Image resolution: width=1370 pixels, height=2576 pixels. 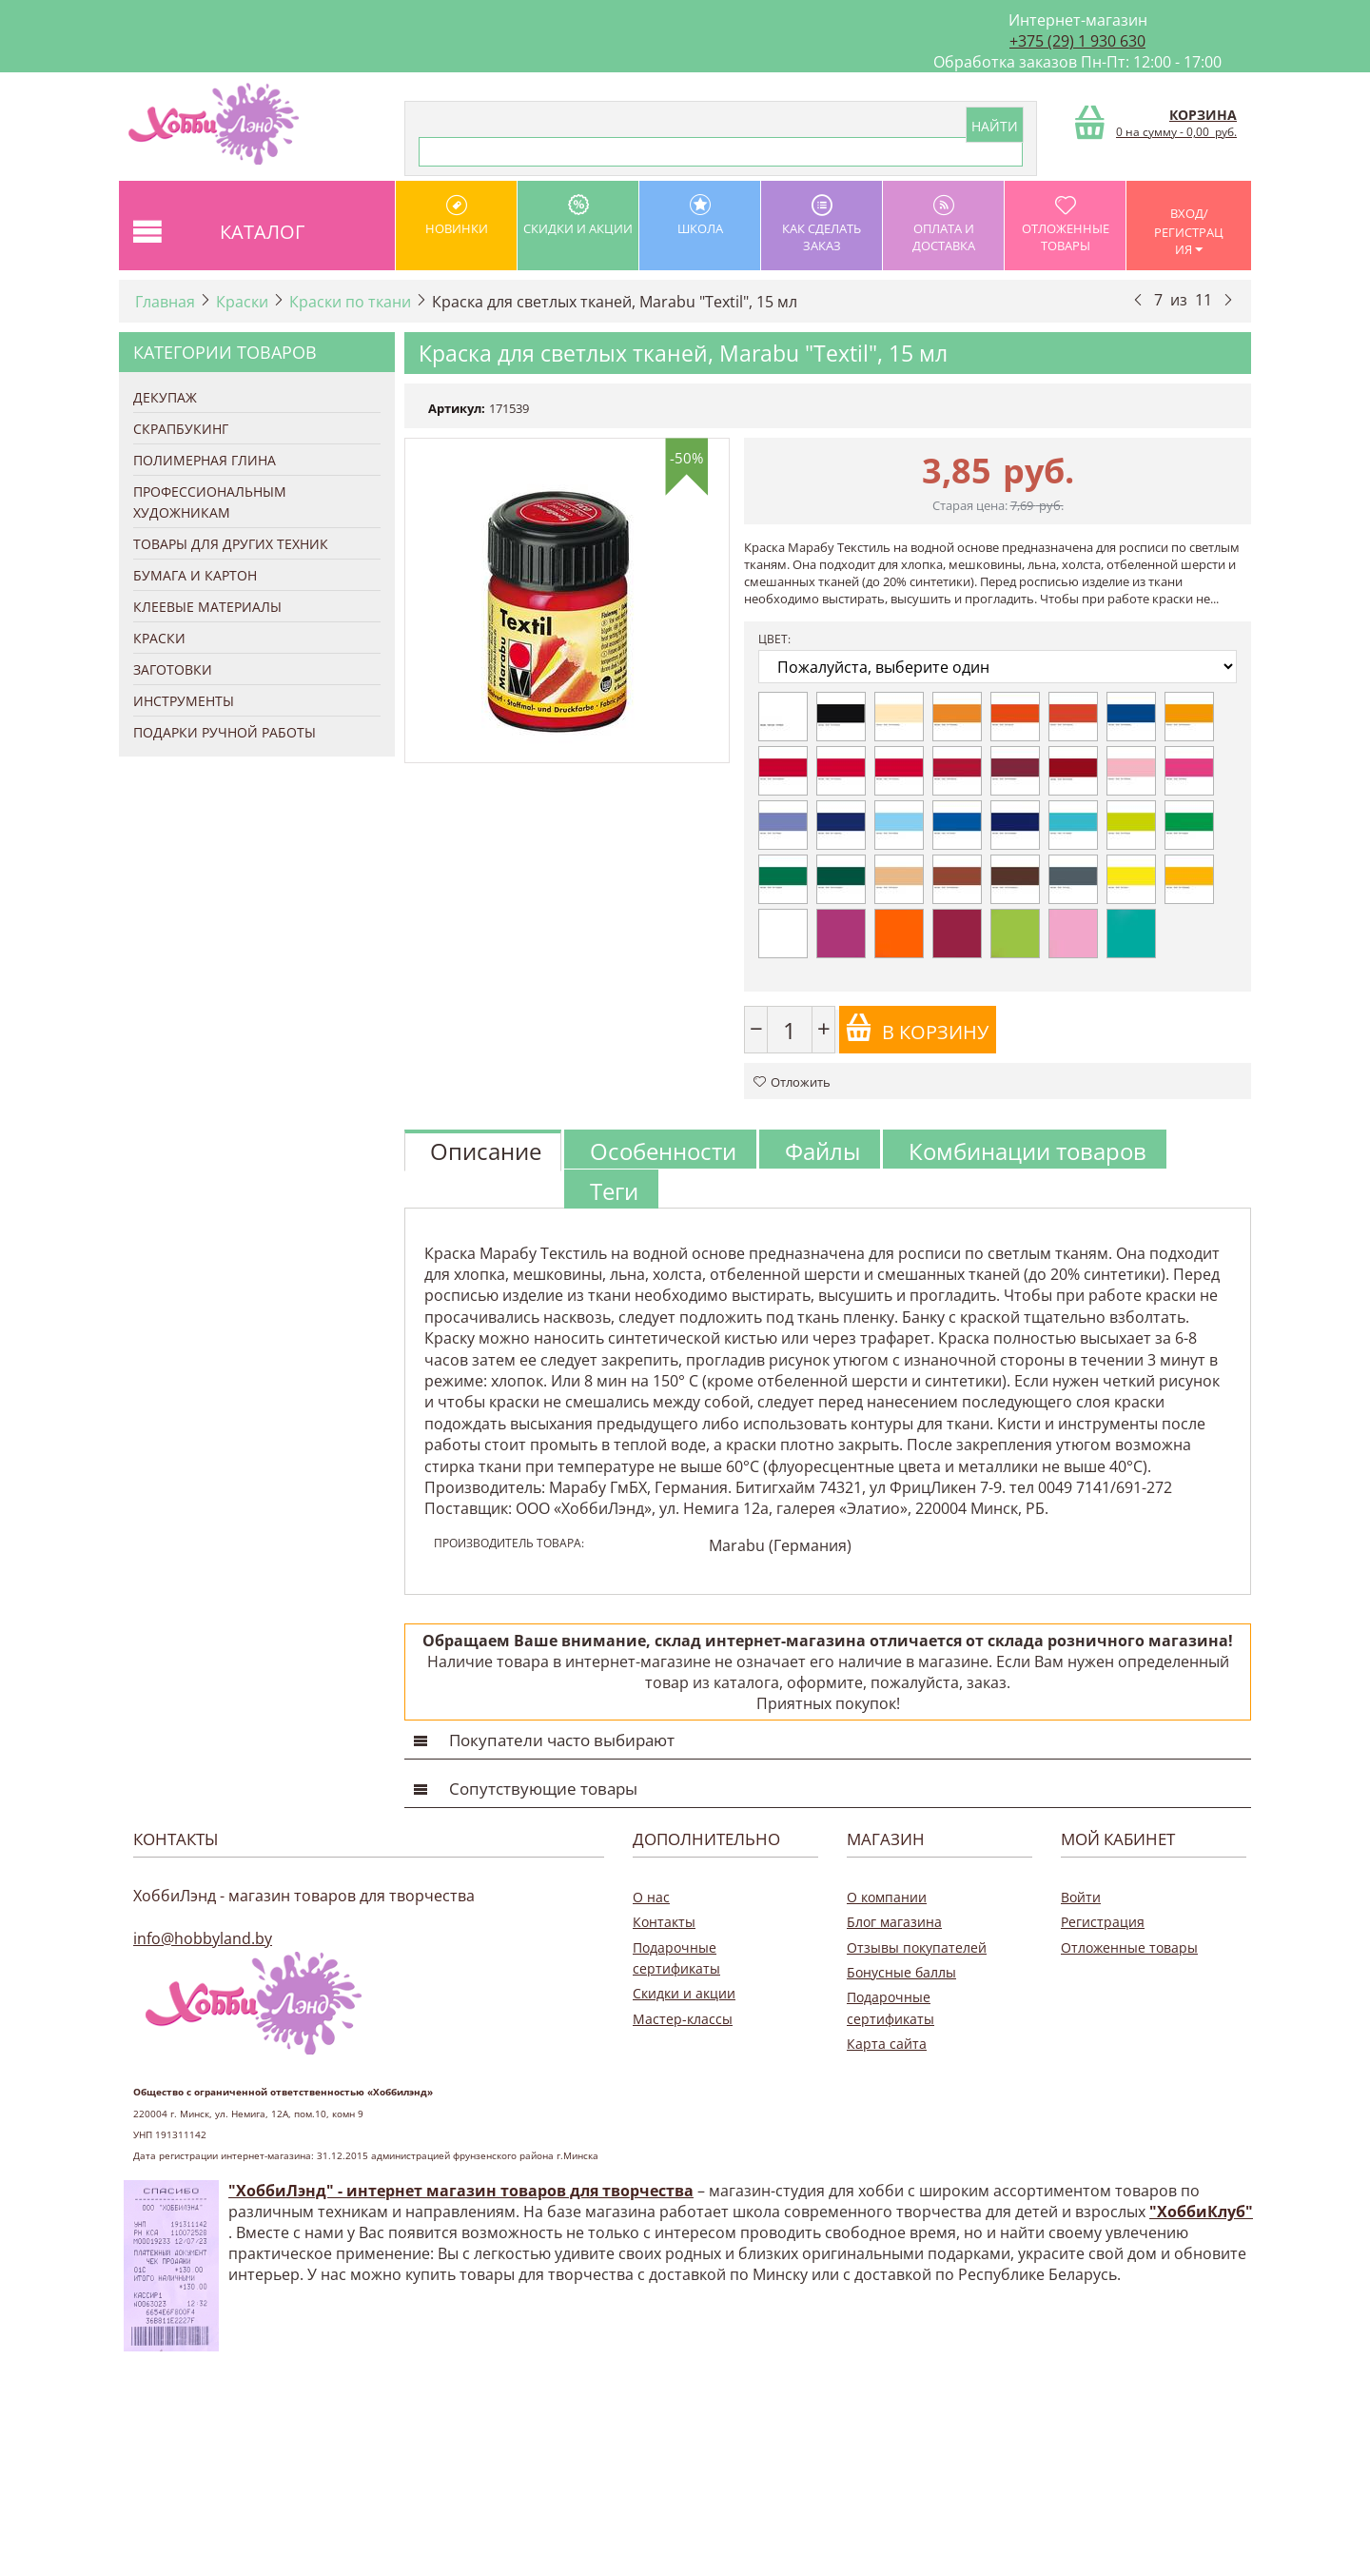 I want to click on Главная, so click(x=165, y=301).